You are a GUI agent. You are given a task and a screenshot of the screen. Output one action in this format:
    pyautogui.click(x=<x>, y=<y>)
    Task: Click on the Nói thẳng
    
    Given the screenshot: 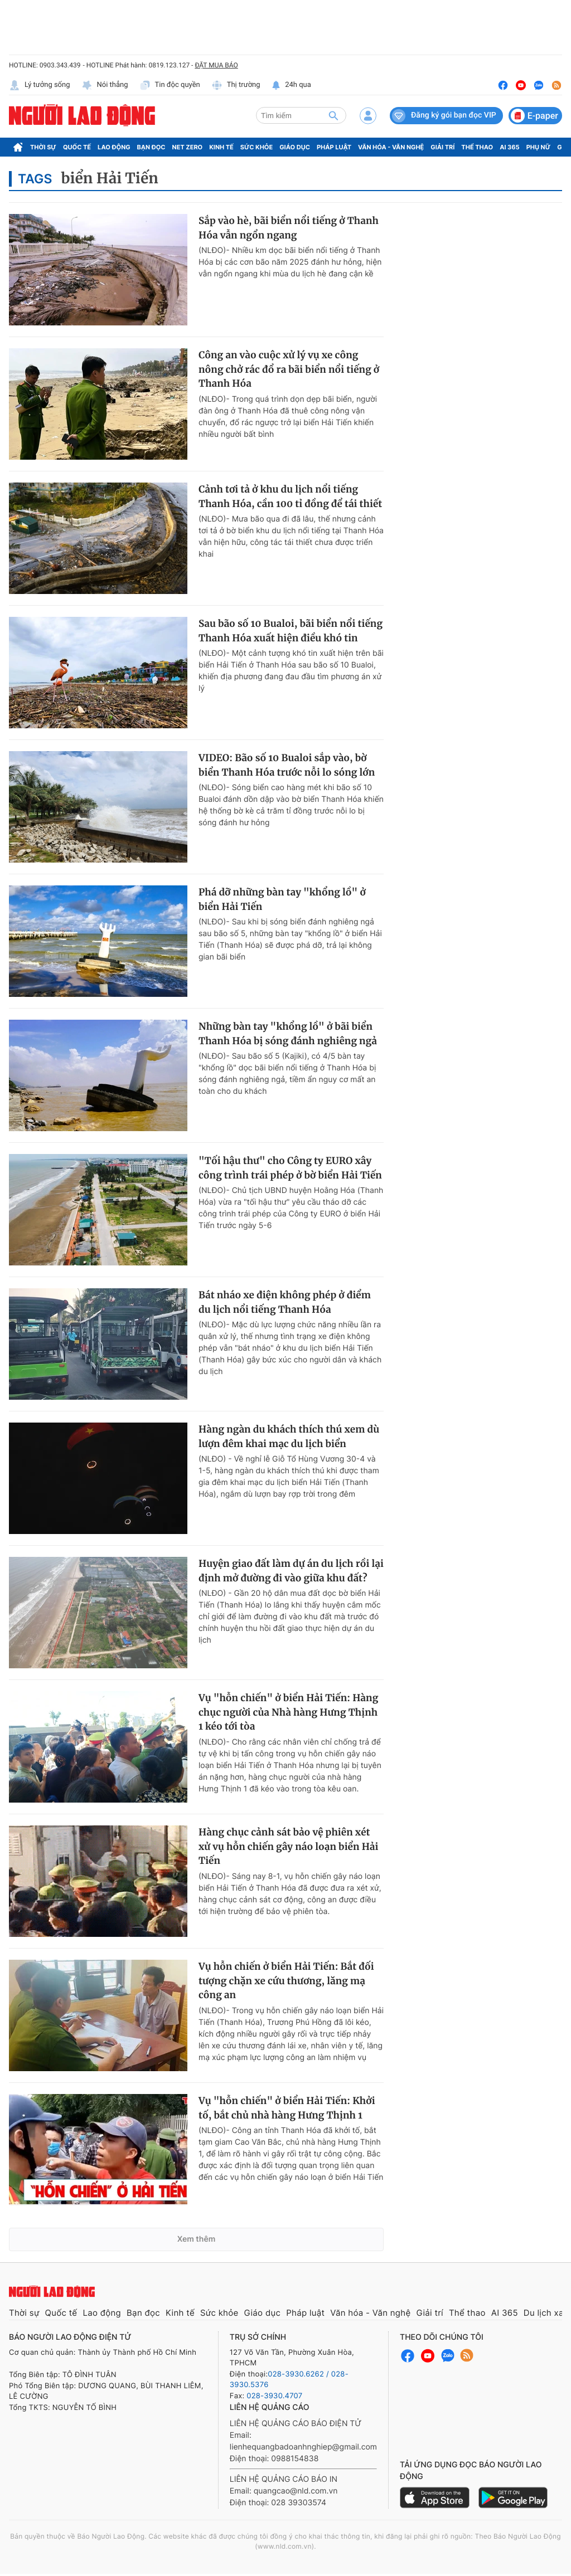 What is the action you would take?
    pyautogui.click(x=104, y=85)
    